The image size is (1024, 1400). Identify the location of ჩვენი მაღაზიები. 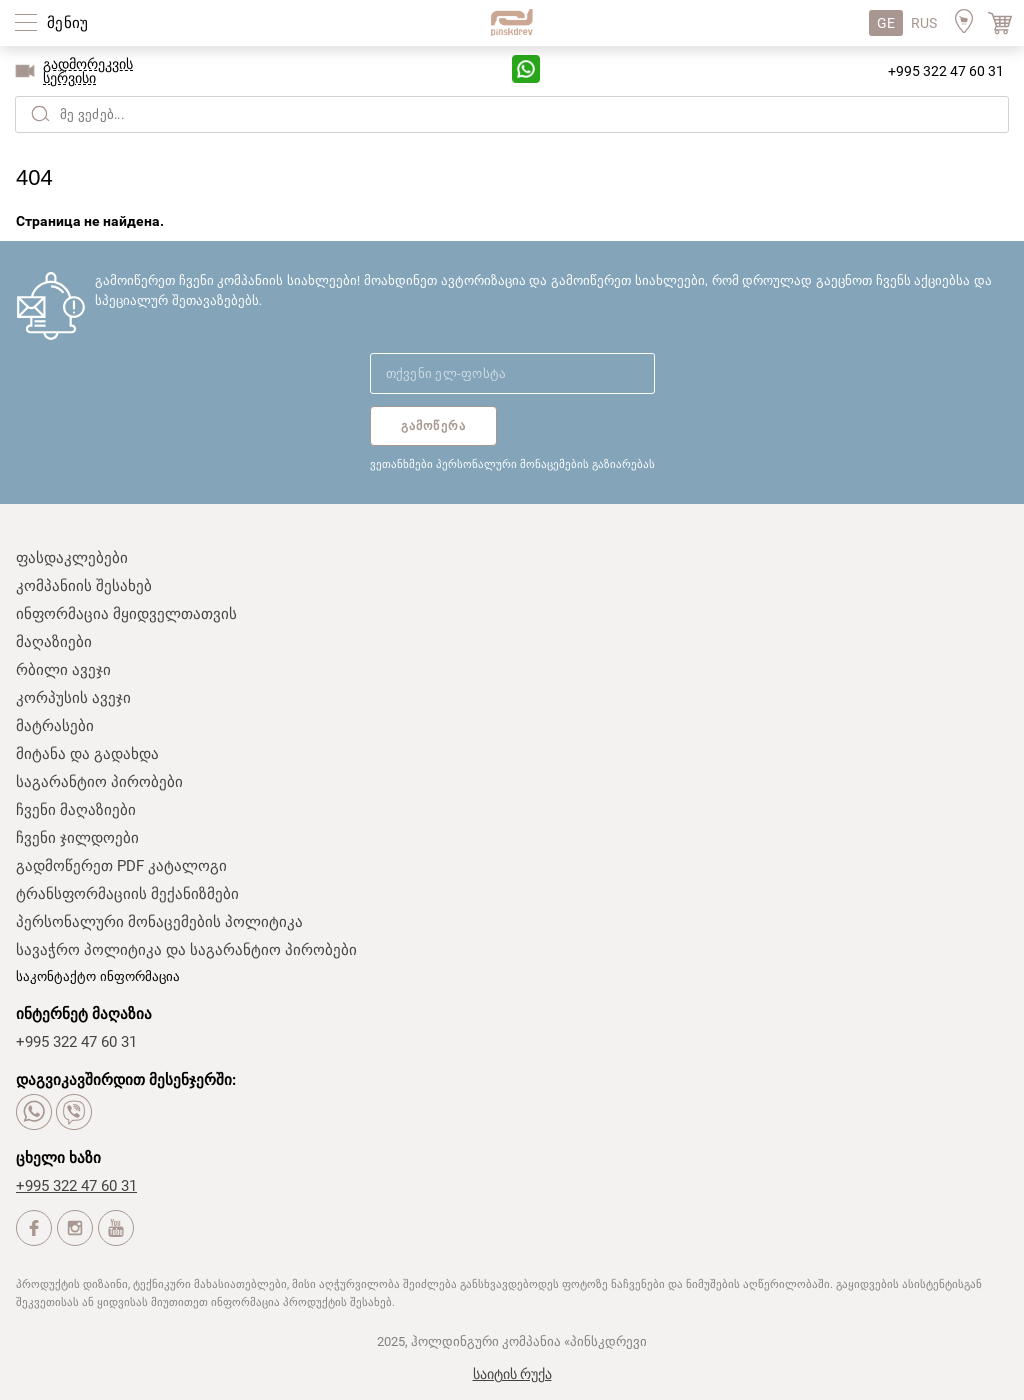
(76, 810).